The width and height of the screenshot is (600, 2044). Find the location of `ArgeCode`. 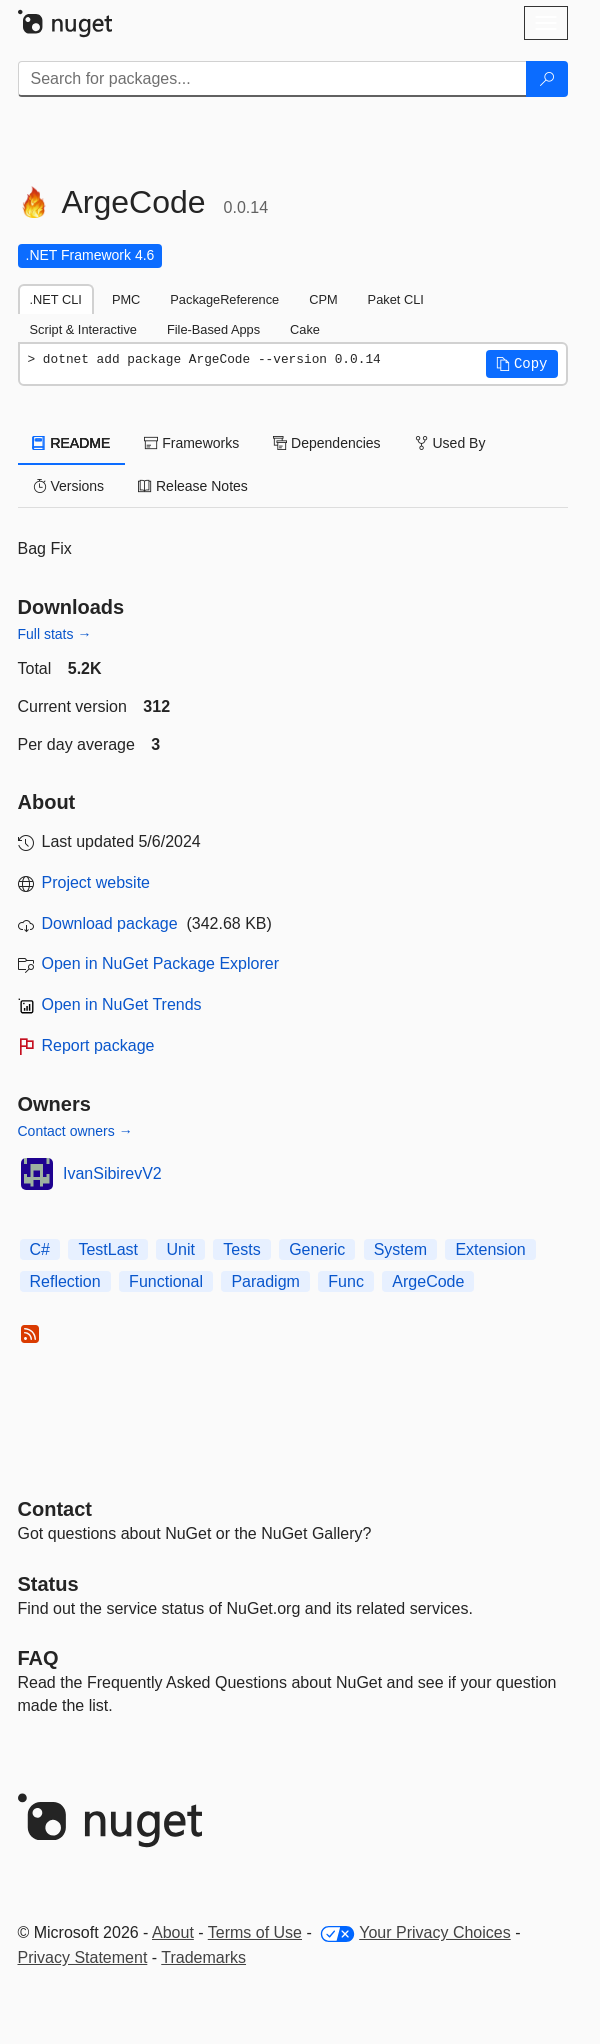

ArgeCode is located at coordinates (428, 1281).